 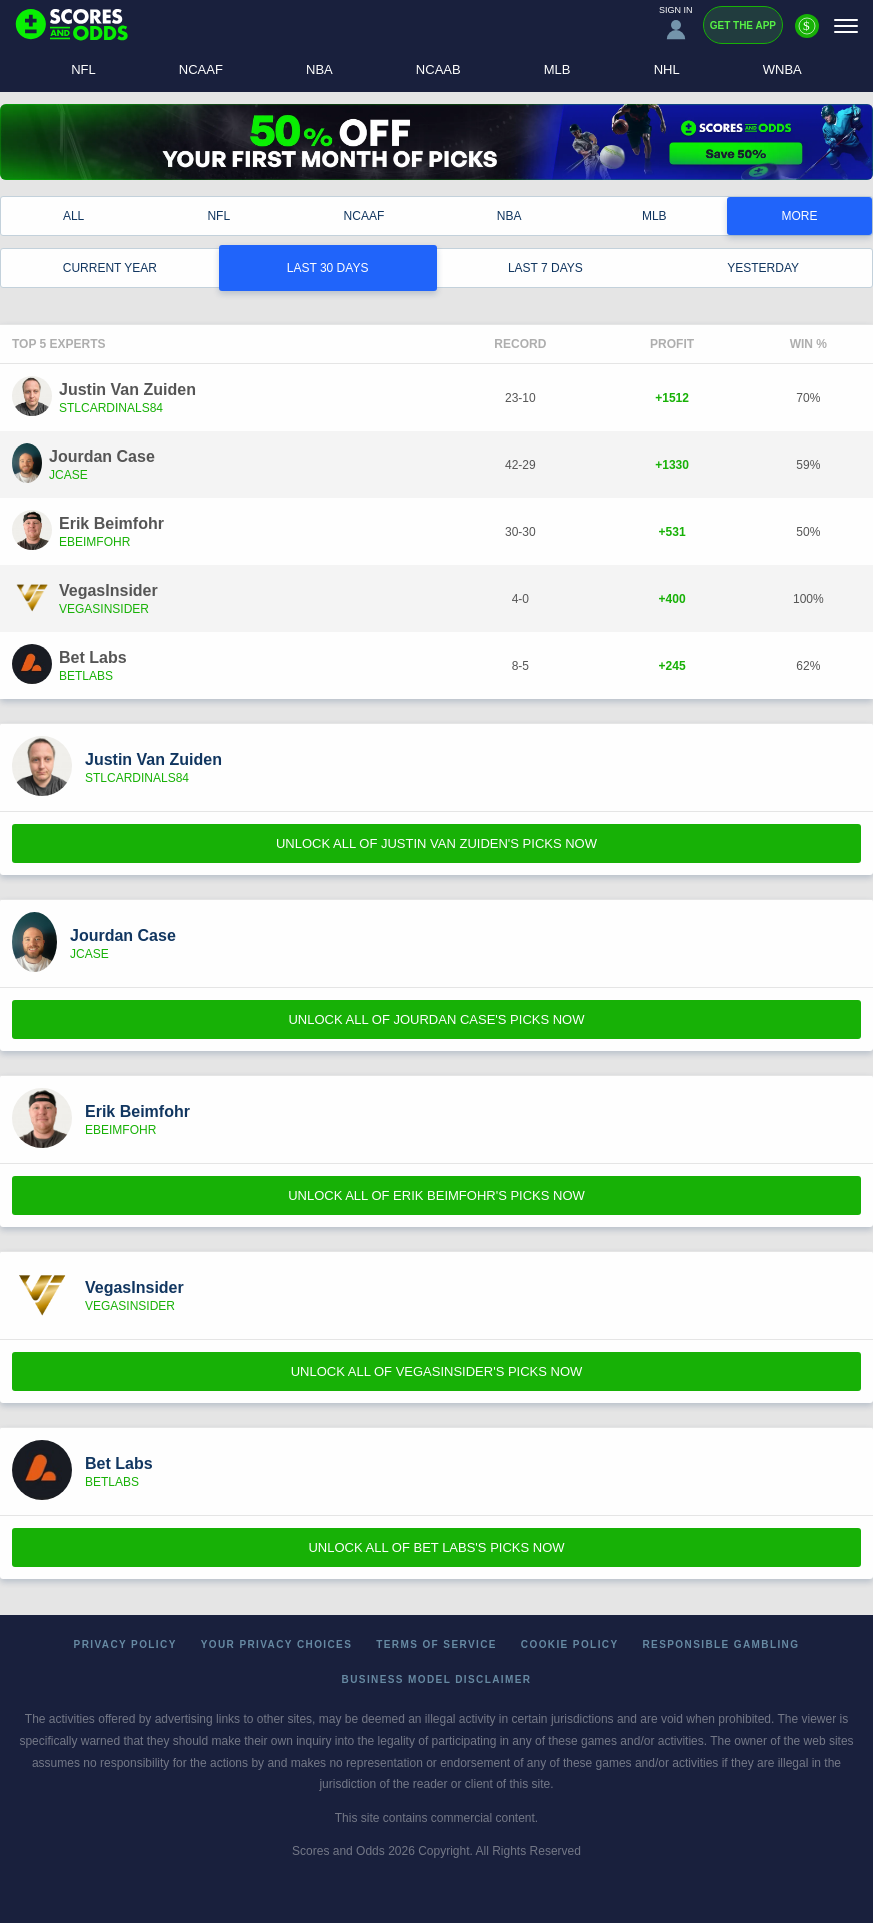 I want to click on Cookie Policy, so click(x=570, y=1644).